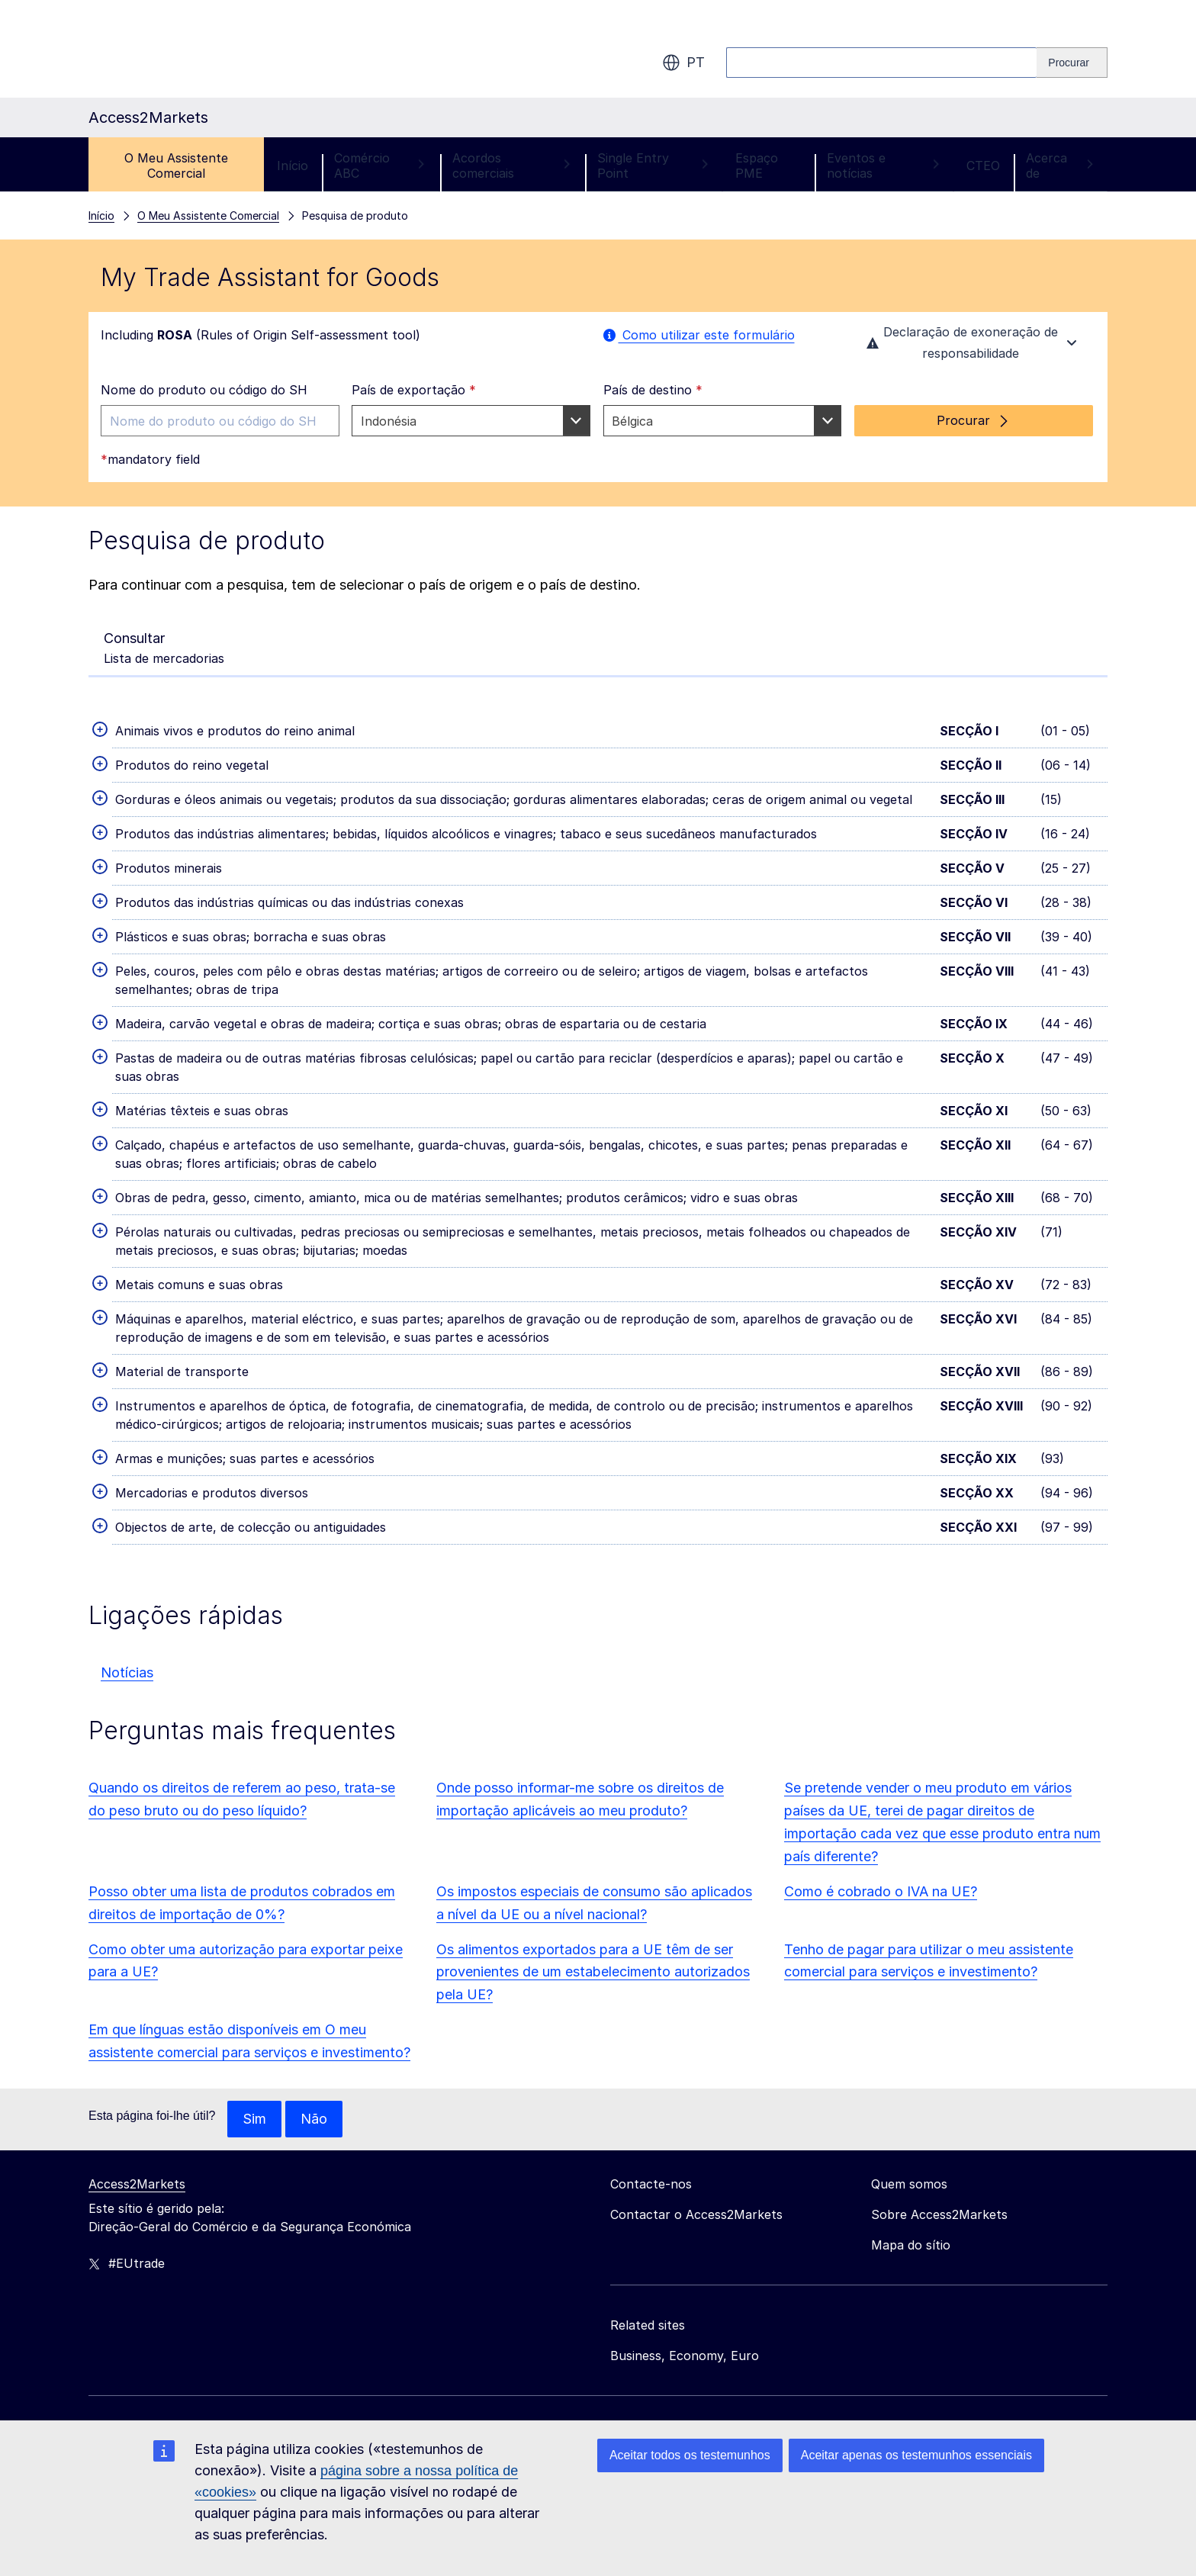 The height and width of the screenshot is (2576, 1196). What do you see at coordinates (414, 389) in the screenshot?
I see `País de exportação` at bounding box center [414, 389].